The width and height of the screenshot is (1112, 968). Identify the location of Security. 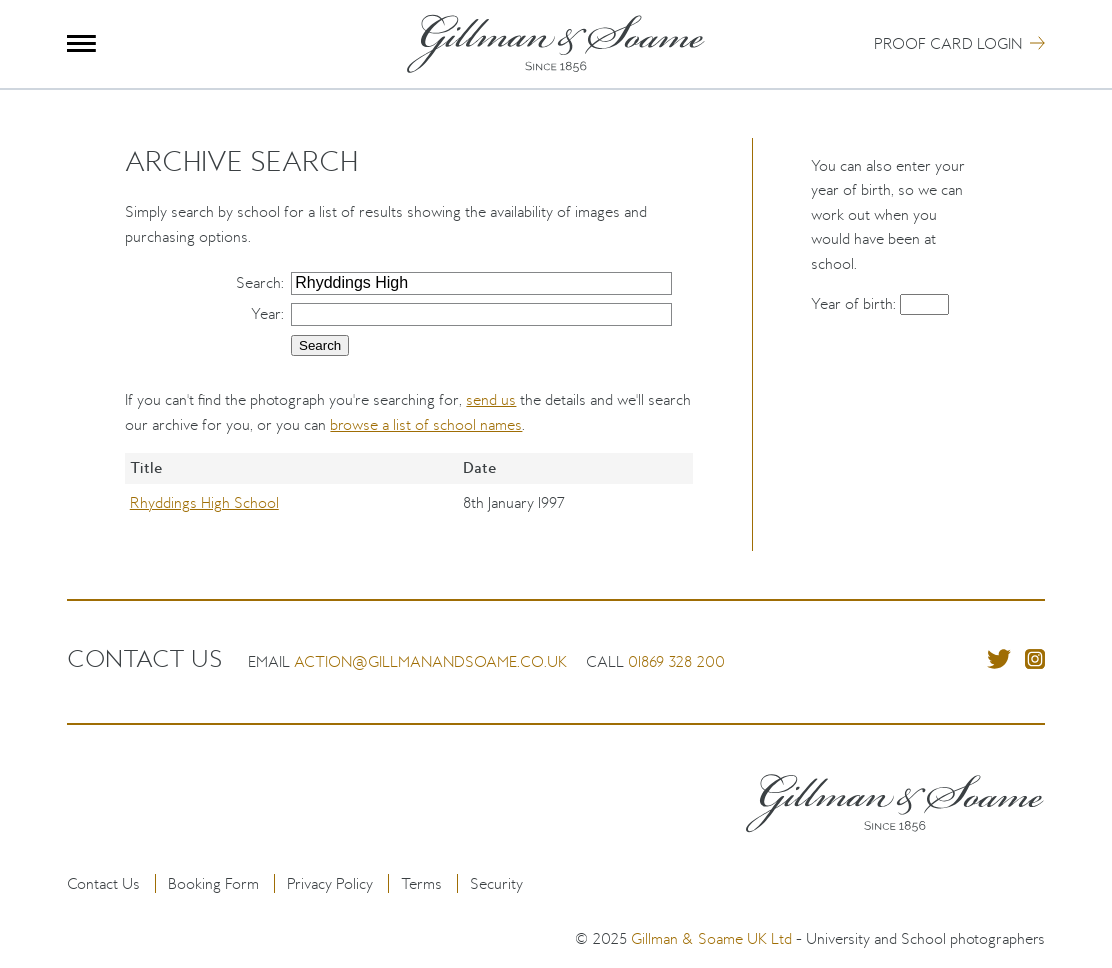
(496, 883).